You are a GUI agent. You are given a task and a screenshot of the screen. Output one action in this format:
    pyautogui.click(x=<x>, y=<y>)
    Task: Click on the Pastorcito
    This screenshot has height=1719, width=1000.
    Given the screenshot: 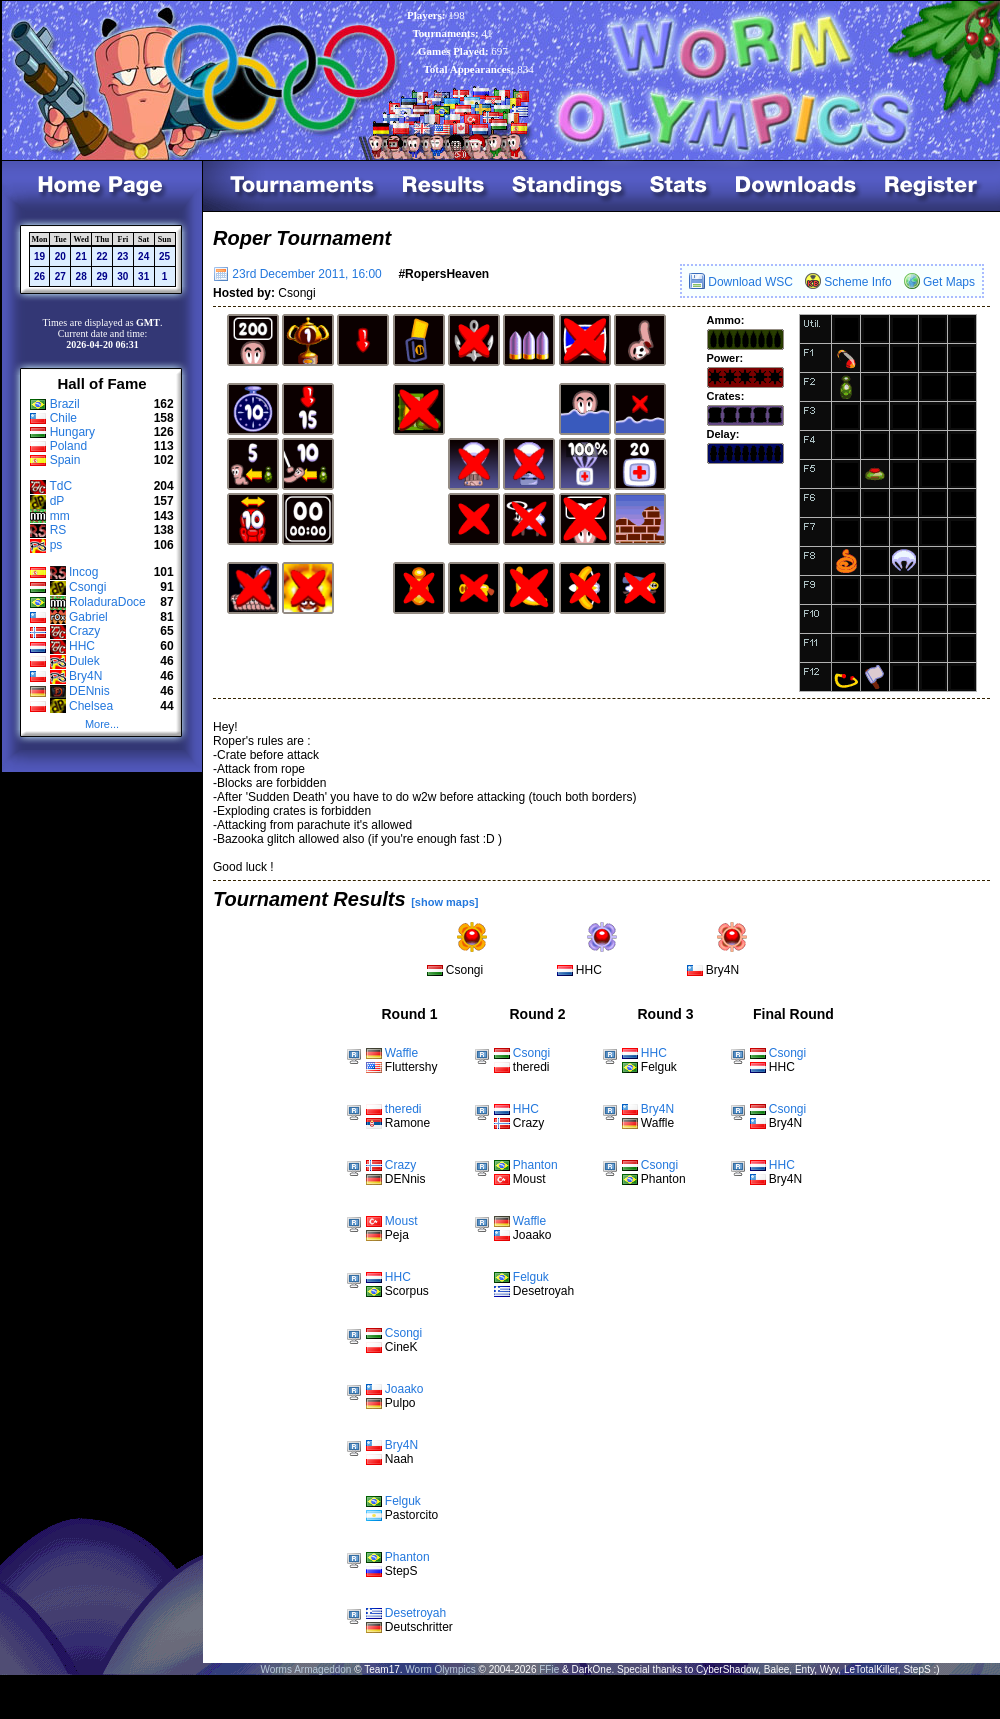 What is the action you would take?
    pyautogui.click(x=411, y=1515)
    